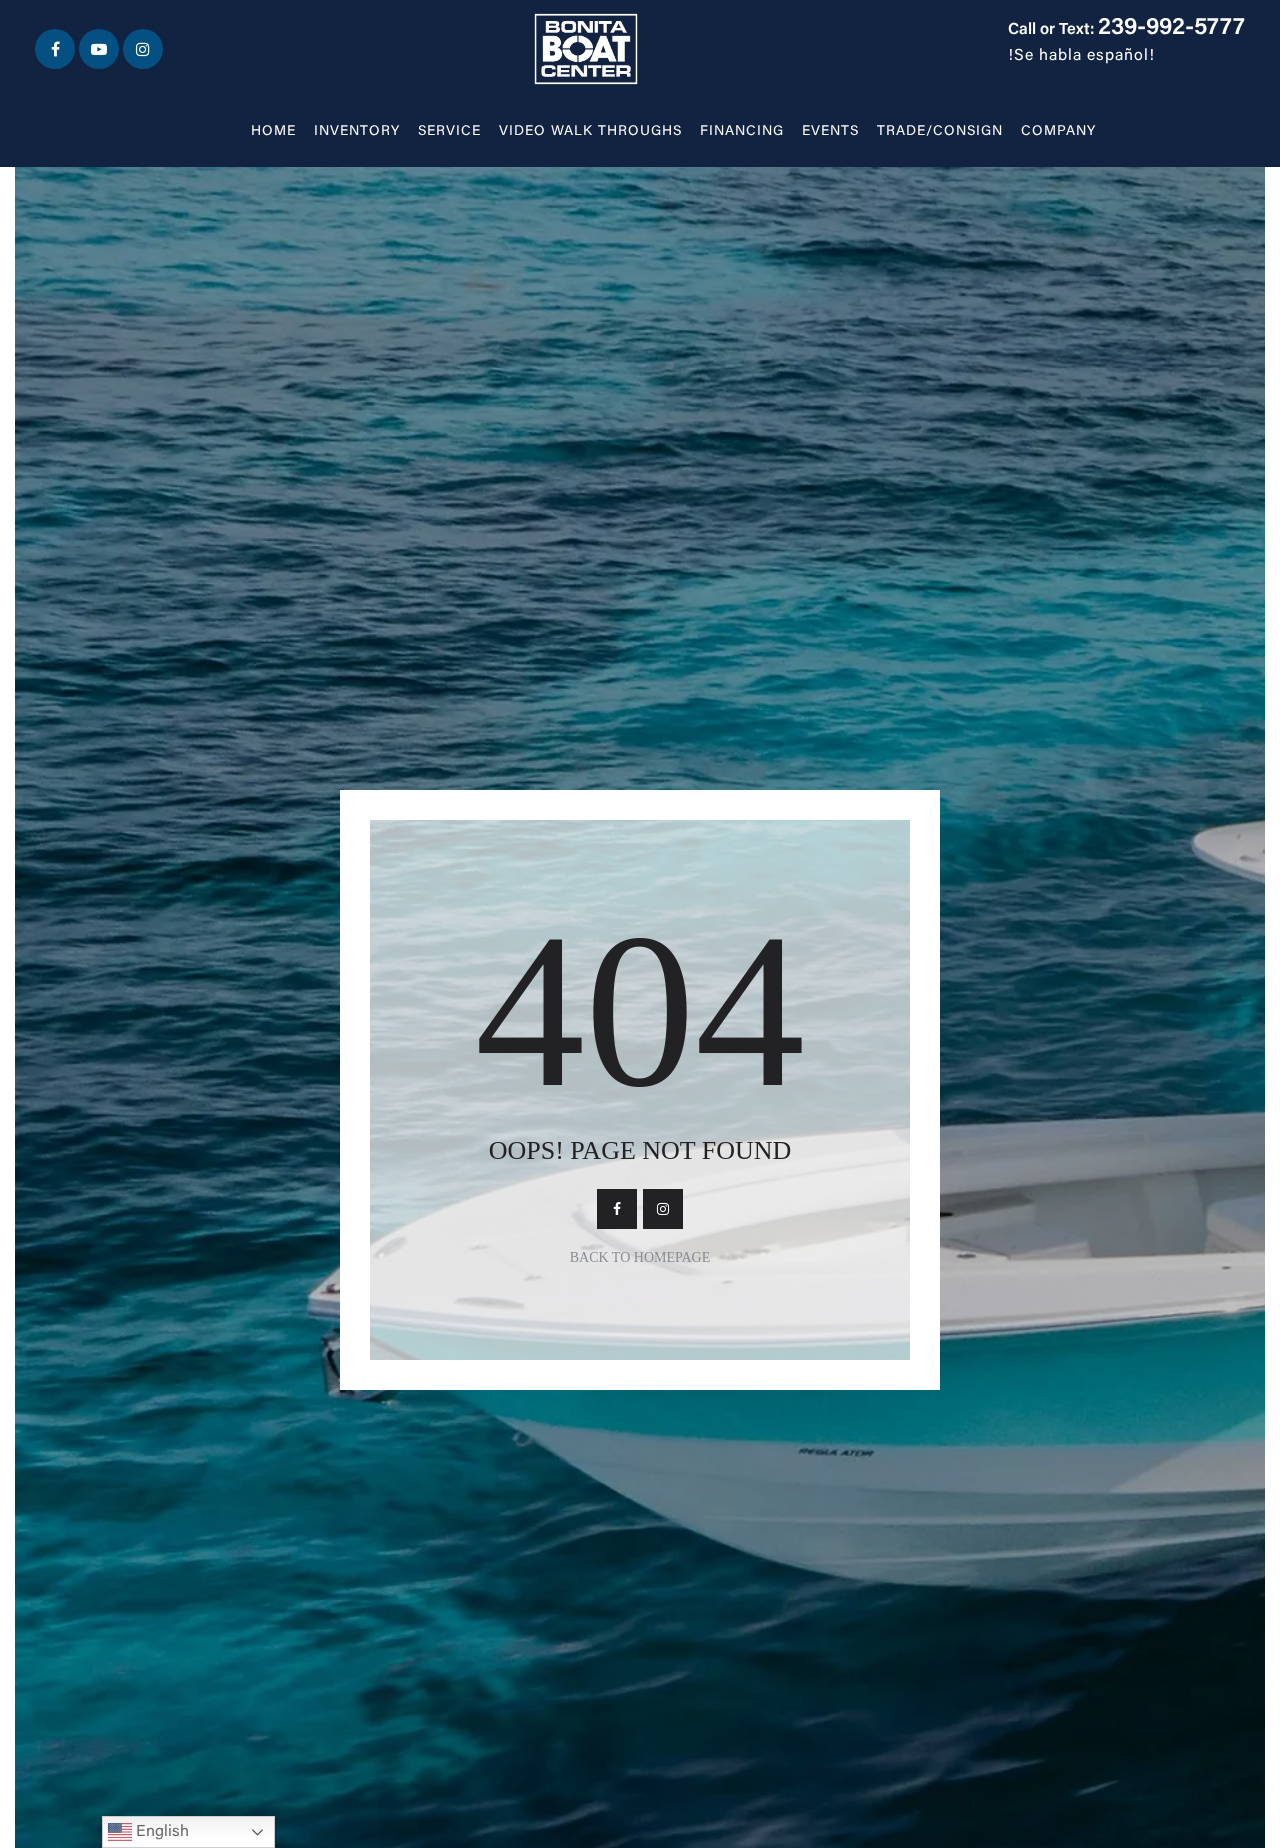 This screenshot has width=1280, height=1848. What do you see at coordinates (1058, 132) in the screenshot?
I see `Company` at bounding box center [1058, 132].